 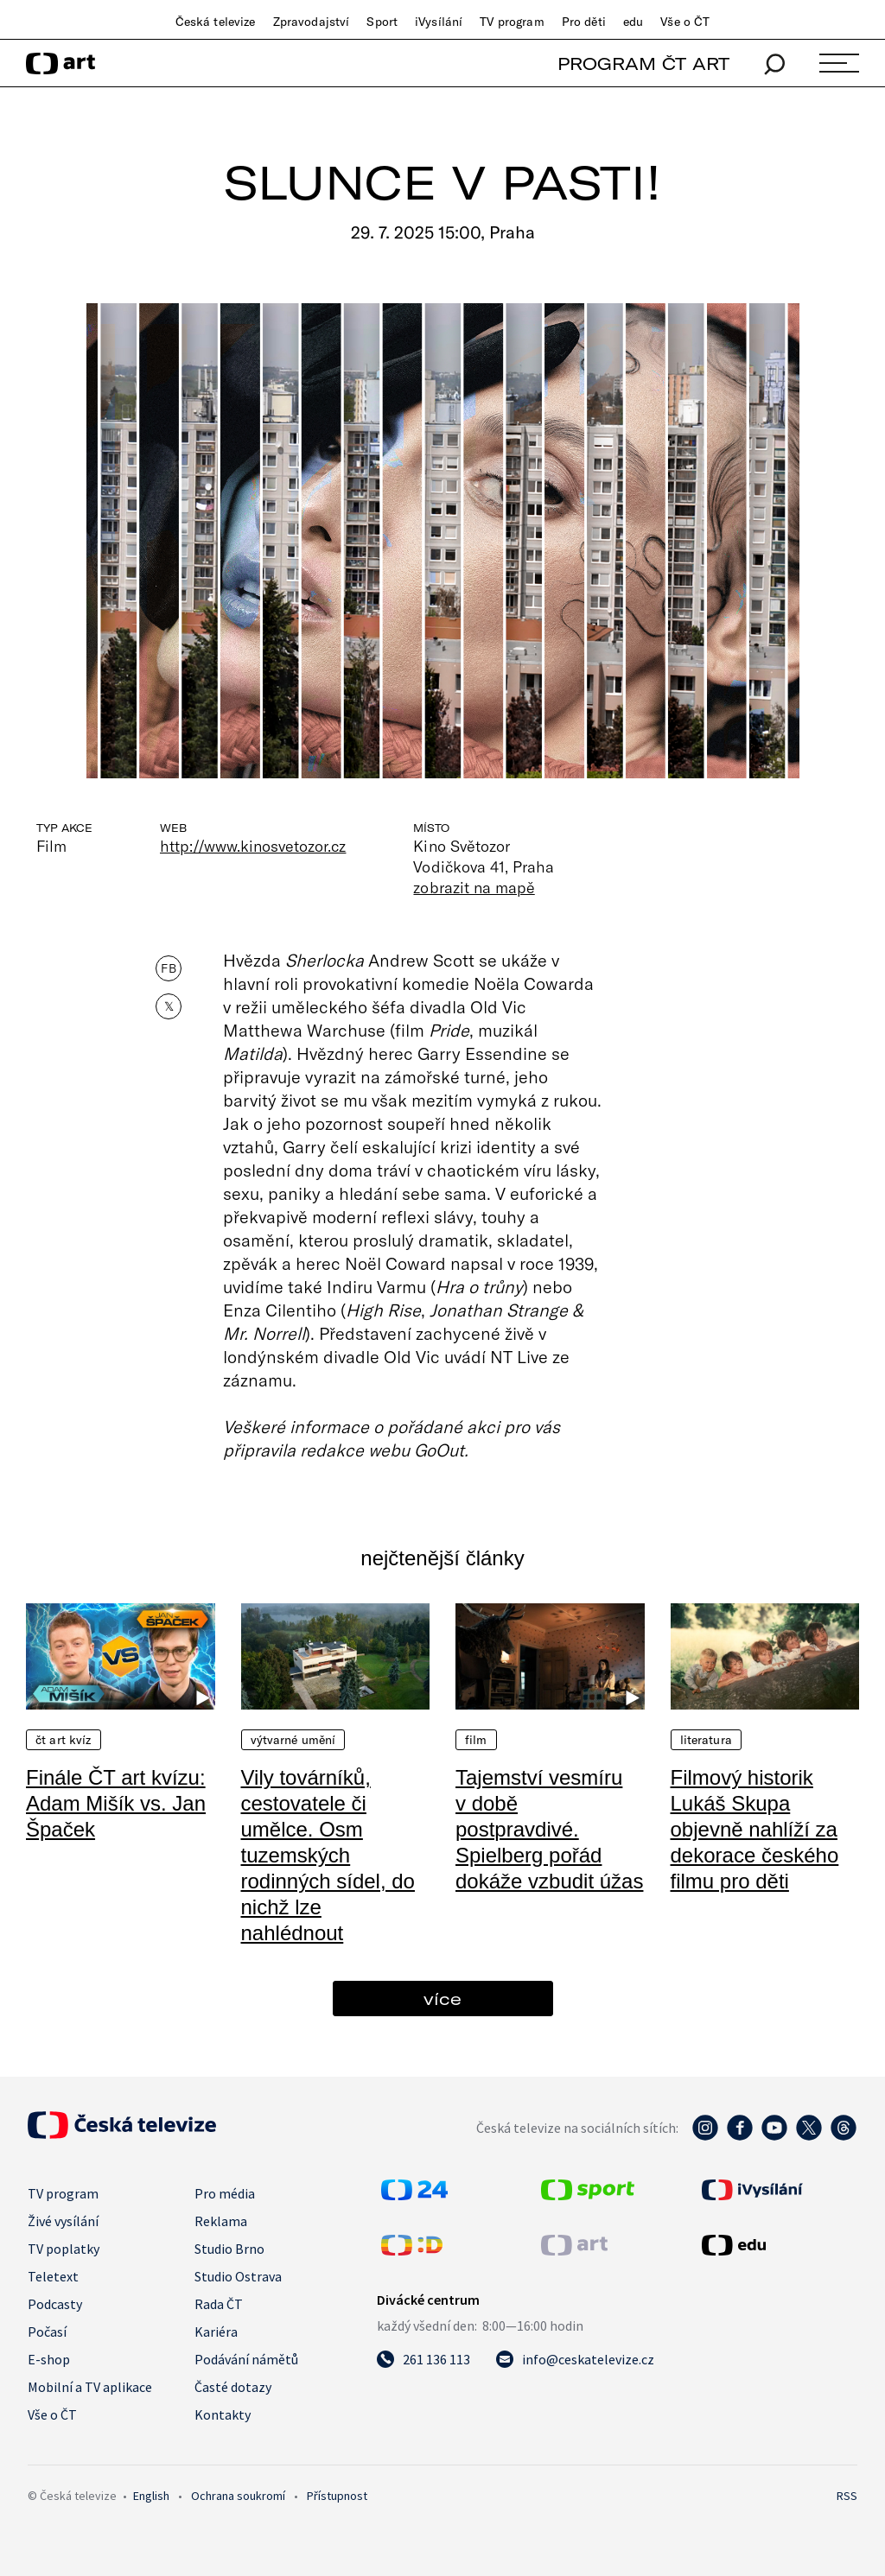 What do you see at coordinates (512, 21) in the screenshot?
I see `TV program` at bounding box center [512, 21].